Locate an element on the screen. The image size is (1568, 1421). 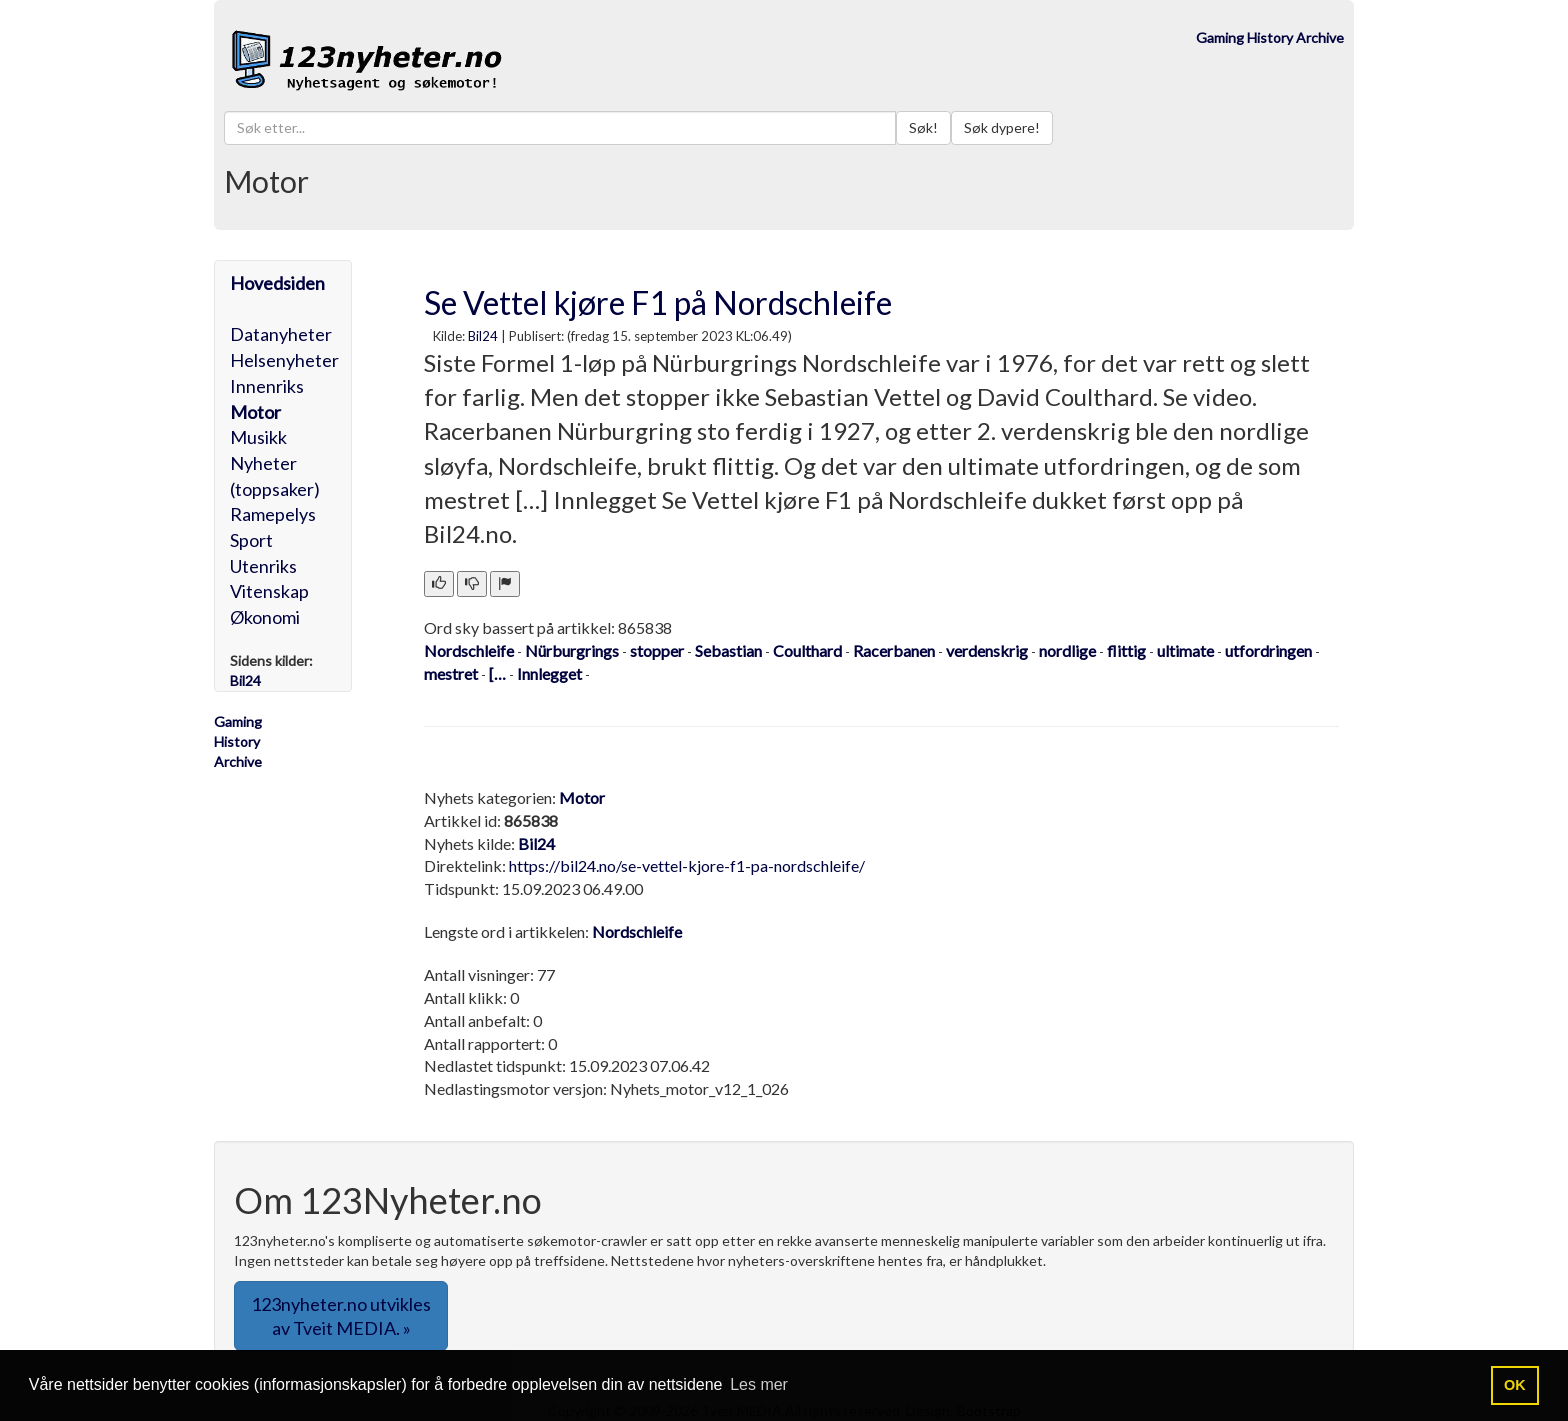
Søk dypere! is located at coordinates (1002, 127).